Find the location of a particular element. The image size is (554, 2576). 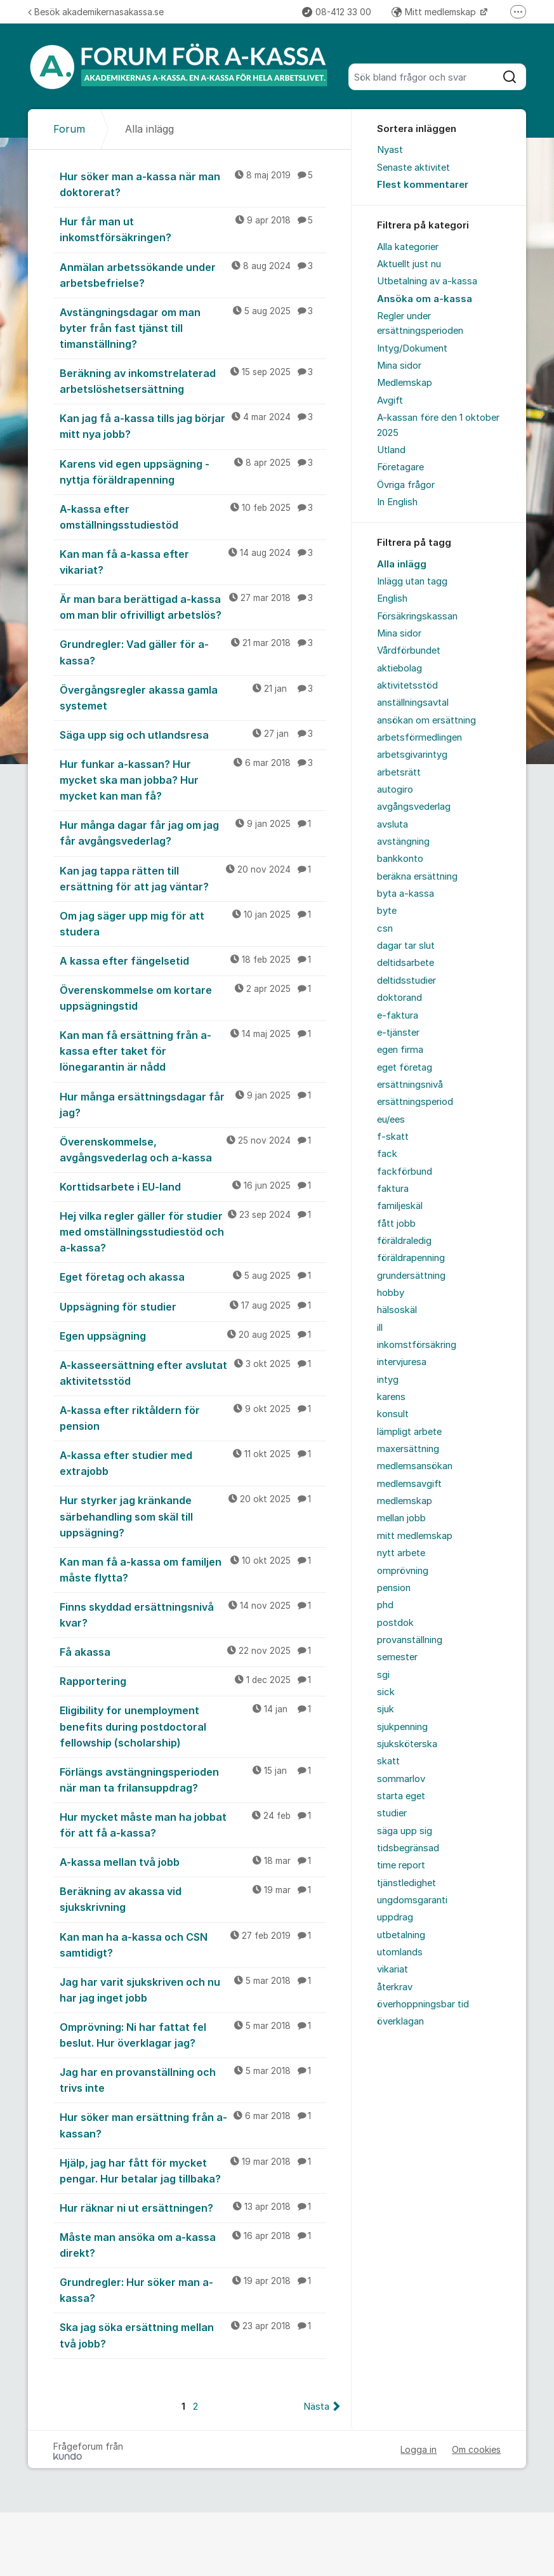

A-kassa efter studier med extrajobb is located at coordinates (193, 1462).